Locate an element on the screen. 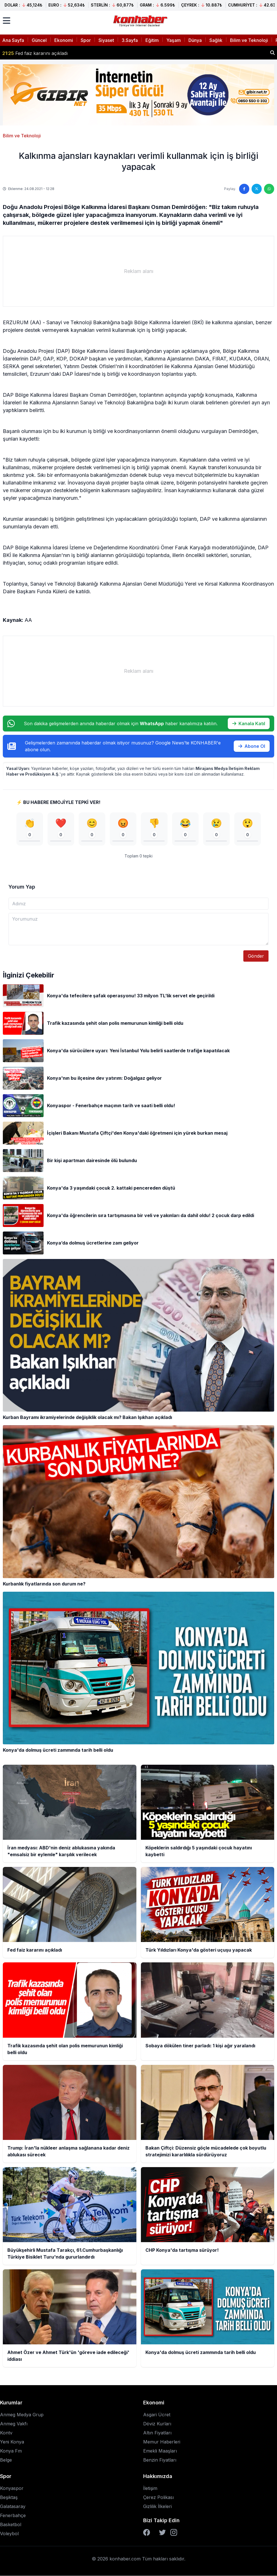  3.Sayfa is located at coordinates (130, 40).